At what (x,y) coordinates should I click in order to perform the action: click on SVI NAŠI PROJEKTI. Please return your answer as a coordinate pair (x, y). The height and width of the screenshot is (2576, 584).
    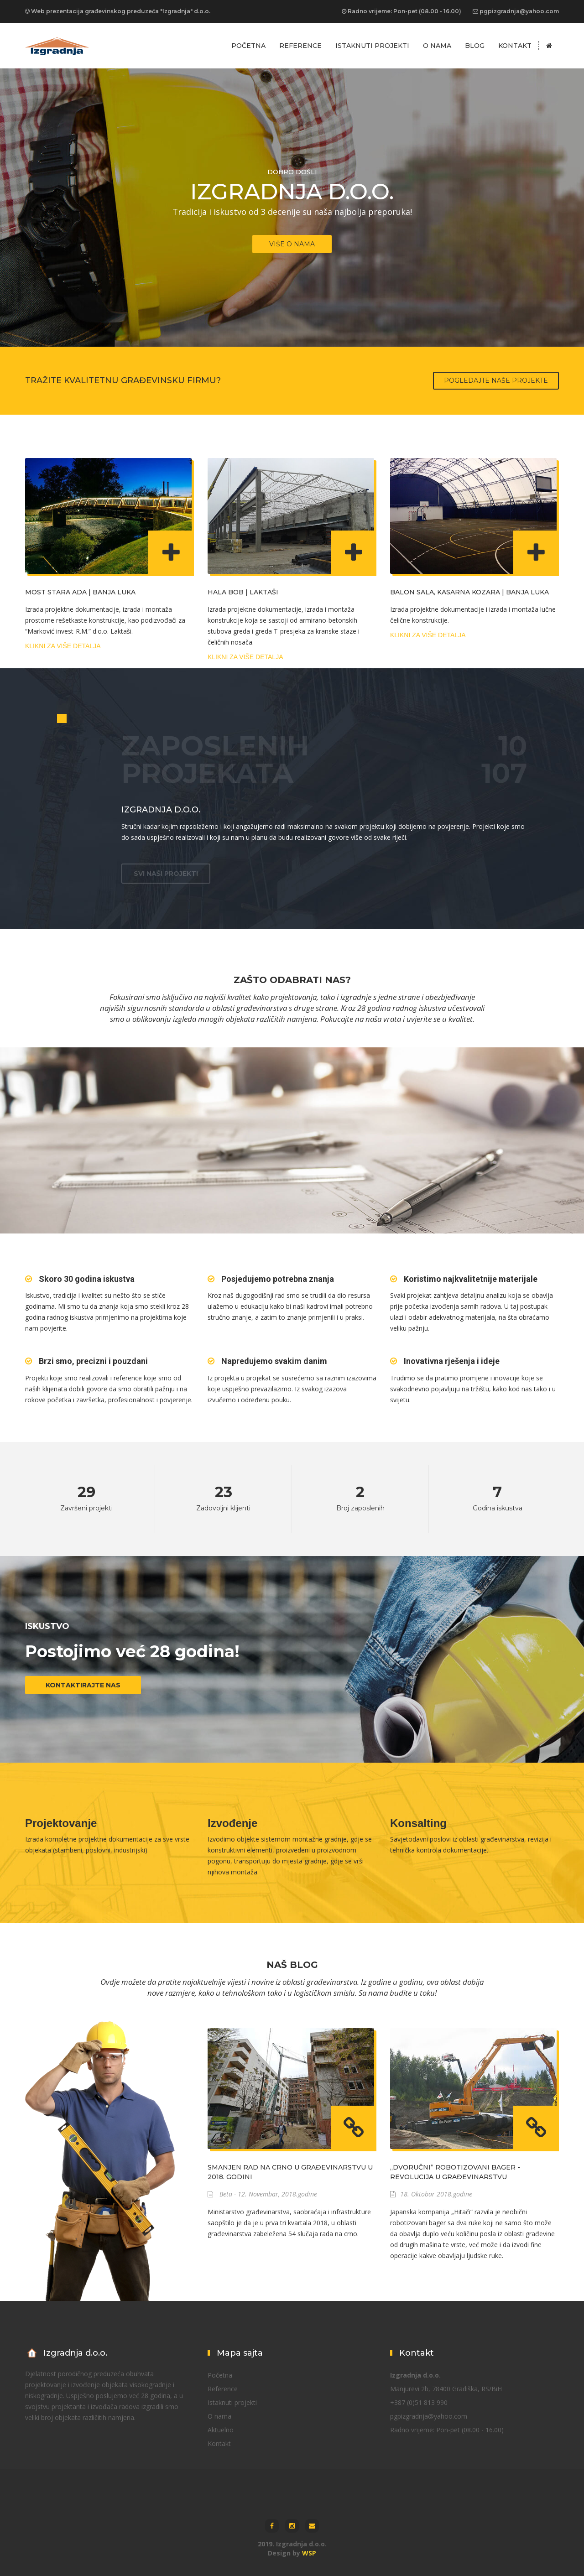
    Looking at the image, I should click on (166, 873).